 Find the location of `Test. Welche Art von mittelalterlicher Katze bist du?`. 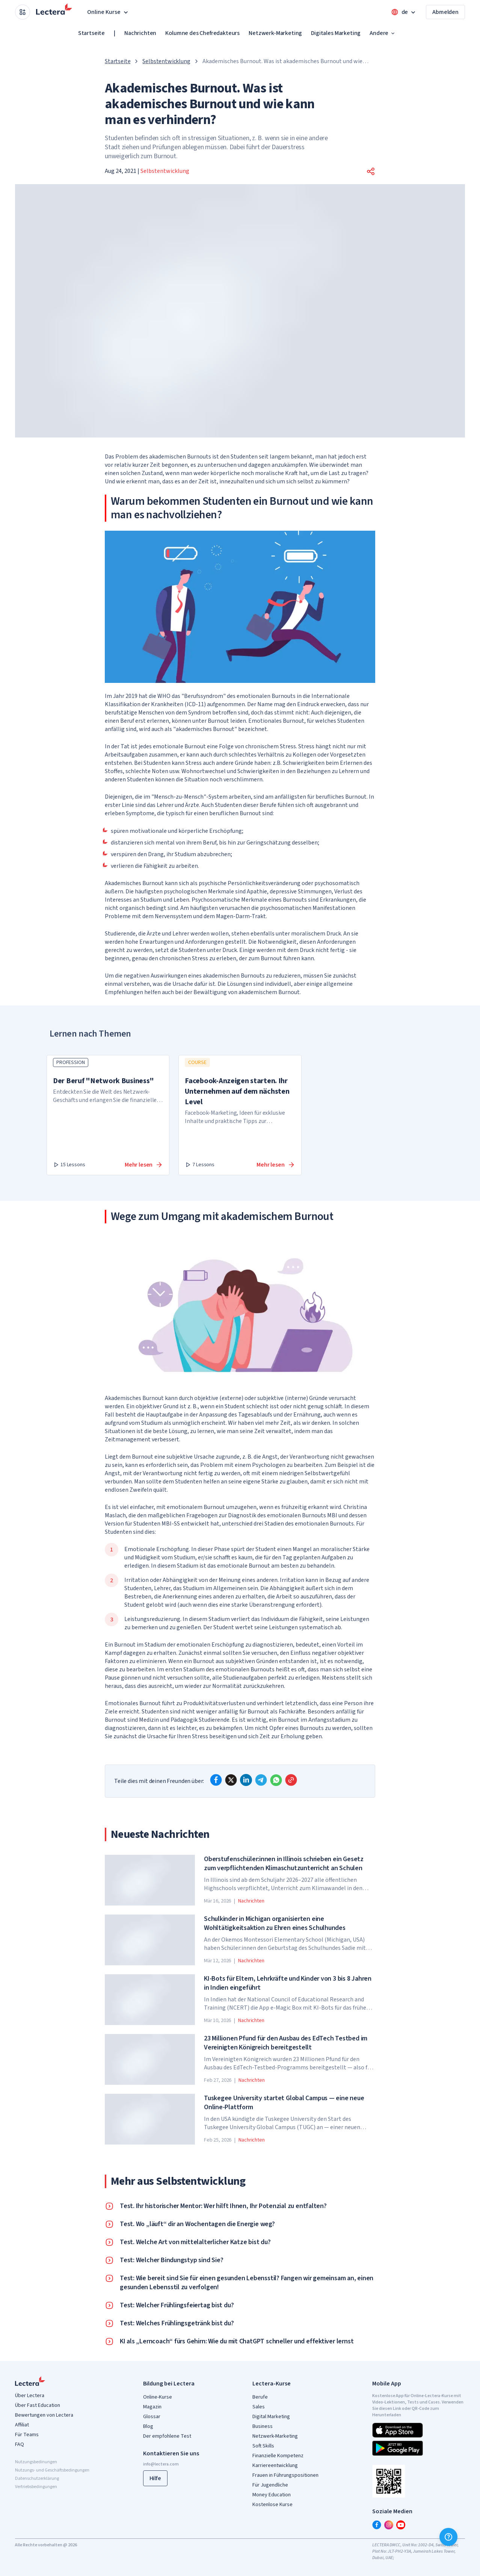

Test. Welche Art von mittelalterlicher Katze bist du? is located at coordinates (195, 2242).